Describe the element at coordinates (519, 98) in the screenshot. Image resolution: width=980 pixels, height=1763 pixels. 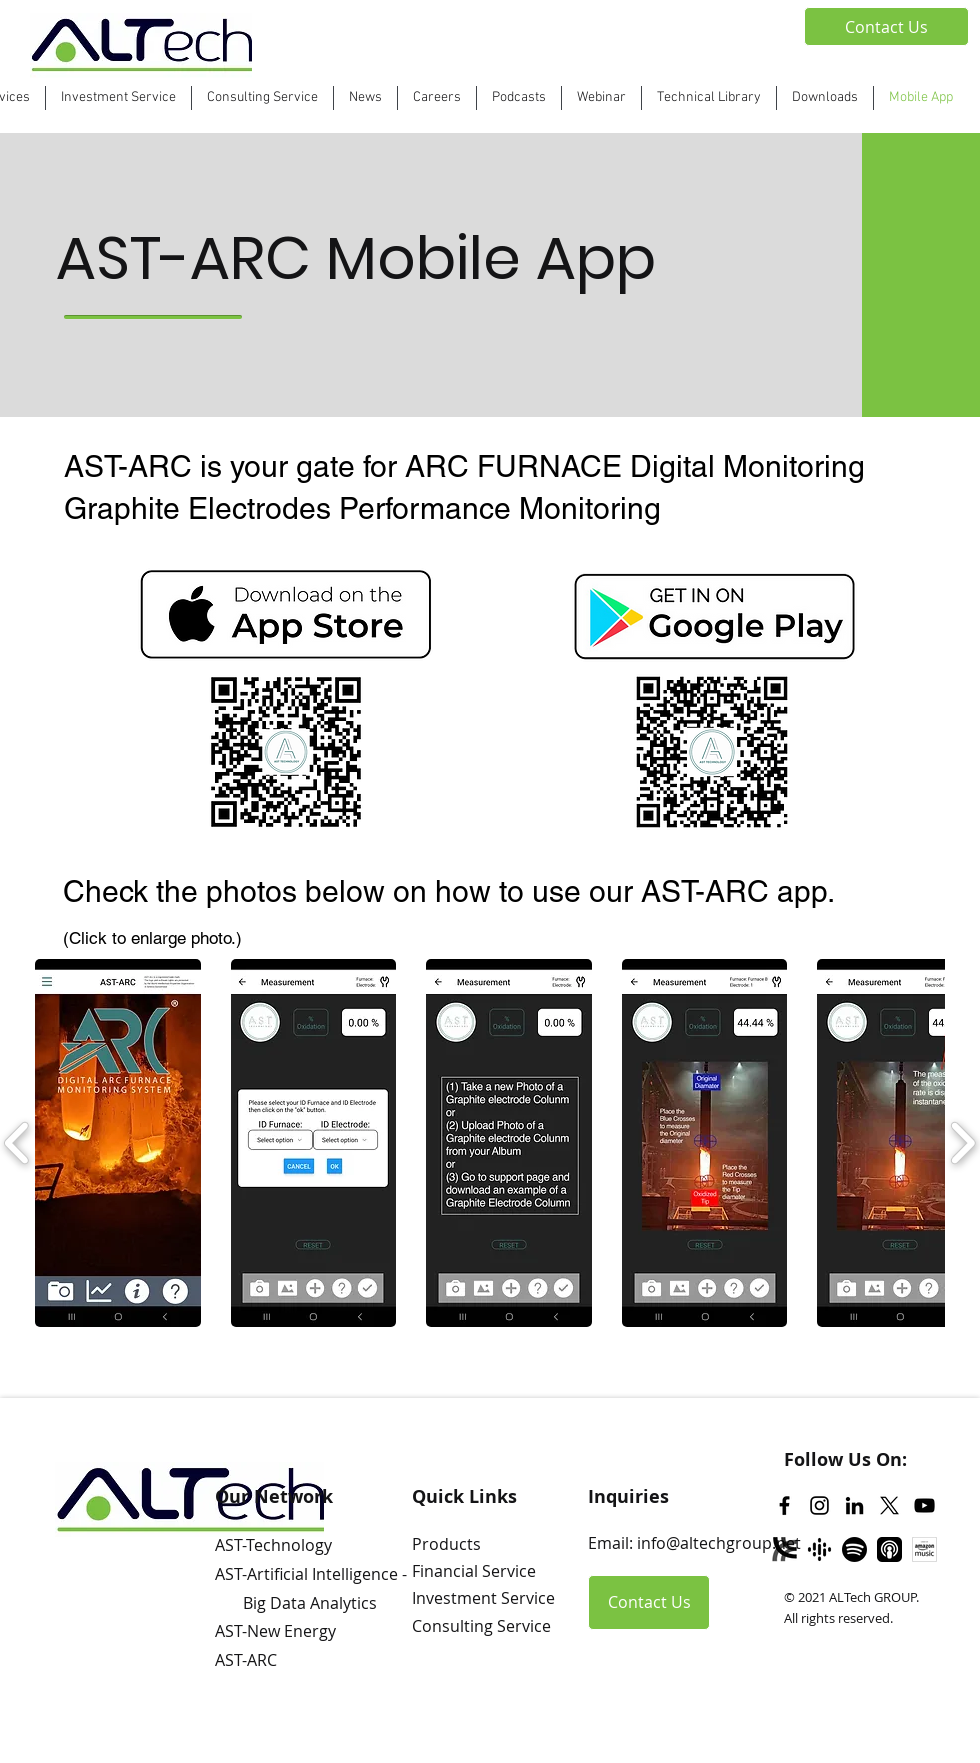
I see `[button]` at that location.